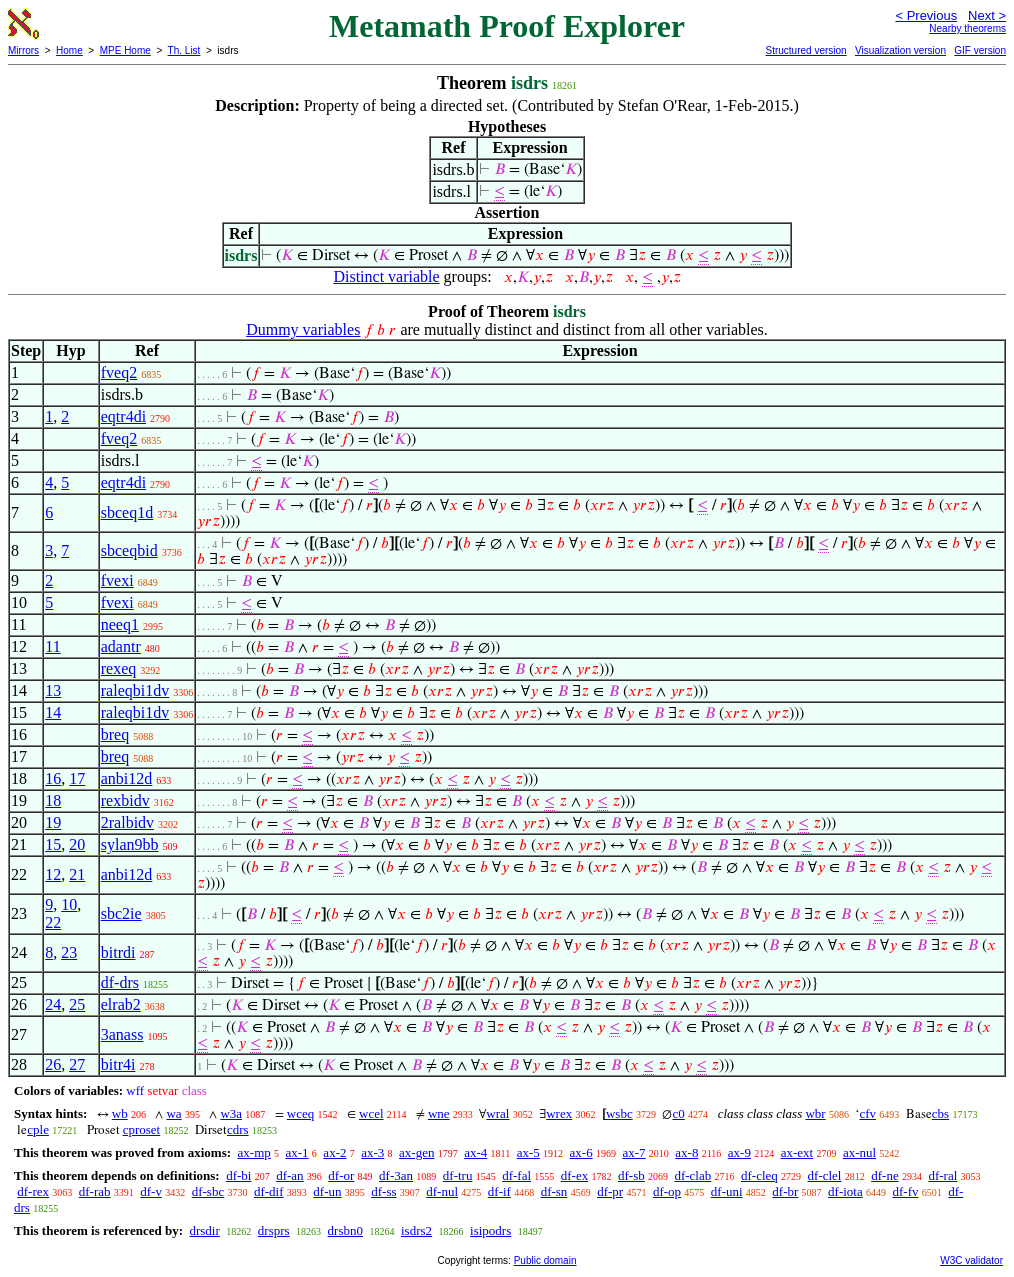 This screenshot has width=1014, height=1277. What do you see at coordinates (130, 844) in the screenshot?
I see `sylan9bb` at bounding box center [130, 844].